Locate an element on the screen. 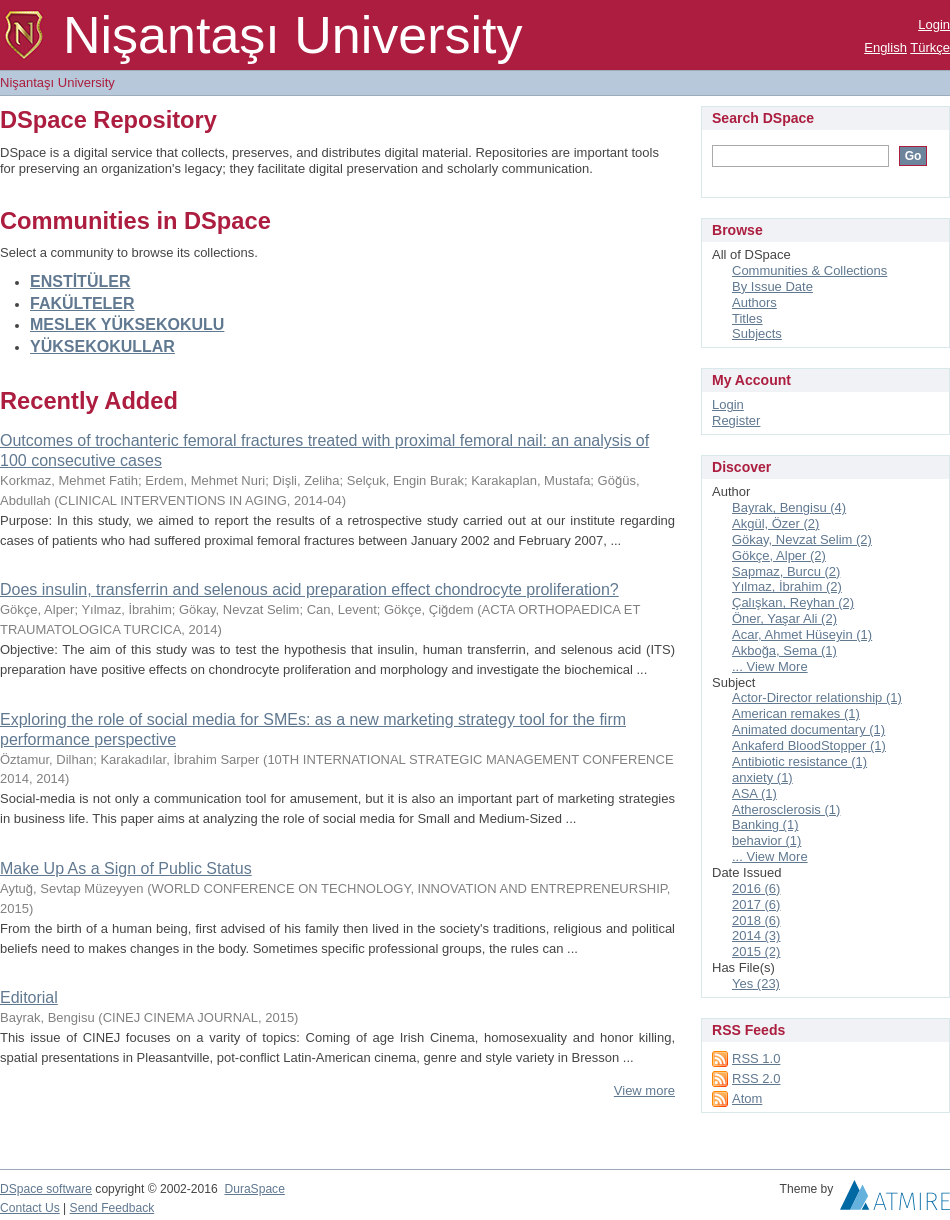 Image resolution: width=950 pixels, height=1220 pixels. View more is located at coordinates (644, 1090).